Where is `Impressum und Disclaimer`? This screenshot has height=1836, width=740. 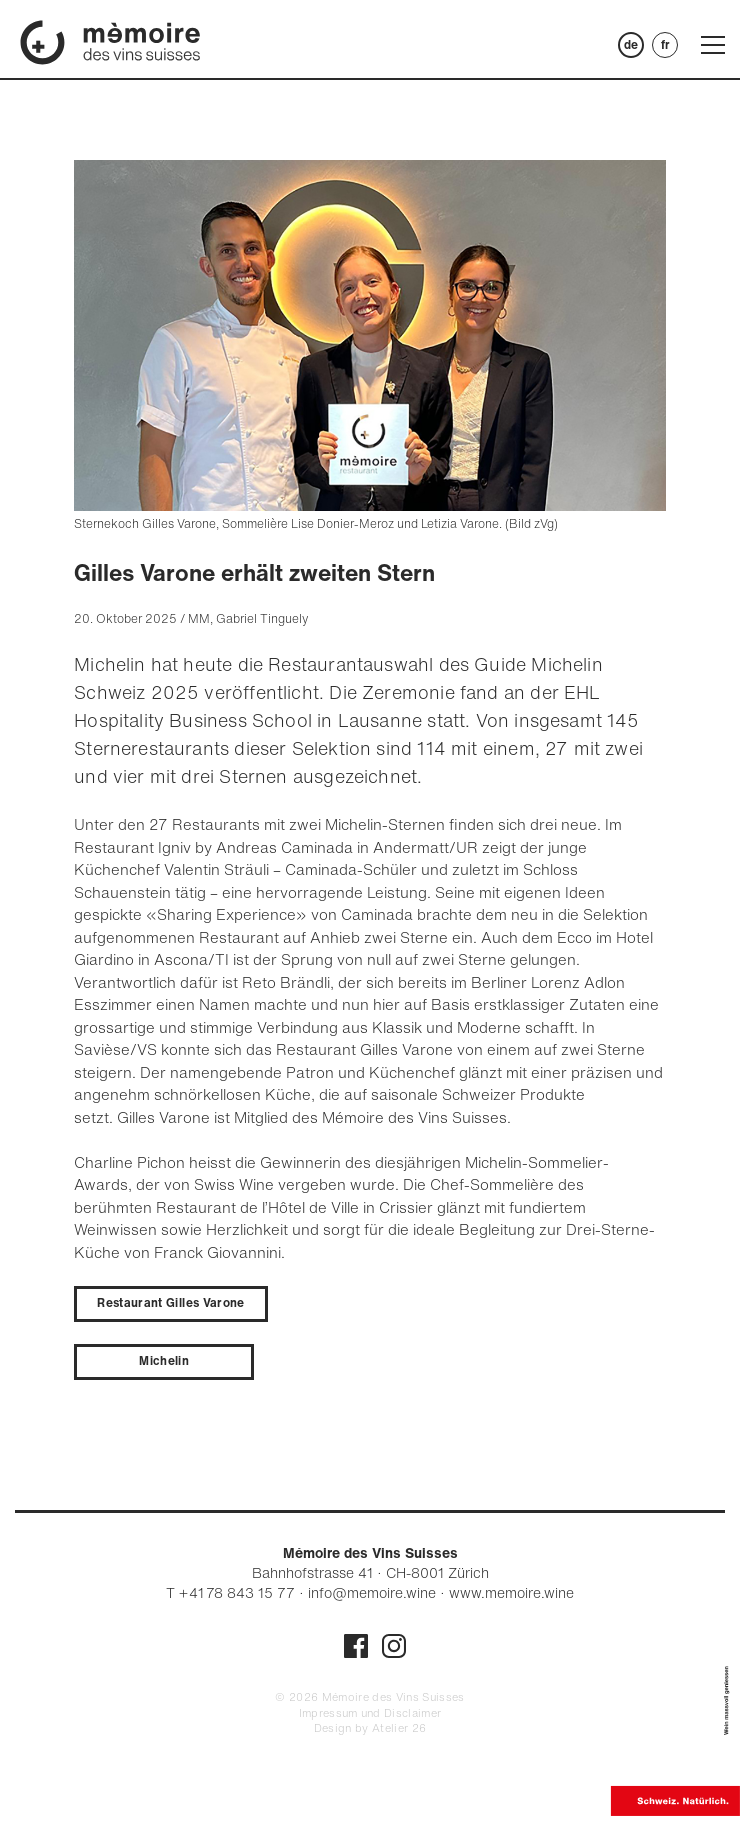
Impressum und Disclaimer is located at coordinates (370, 1713).